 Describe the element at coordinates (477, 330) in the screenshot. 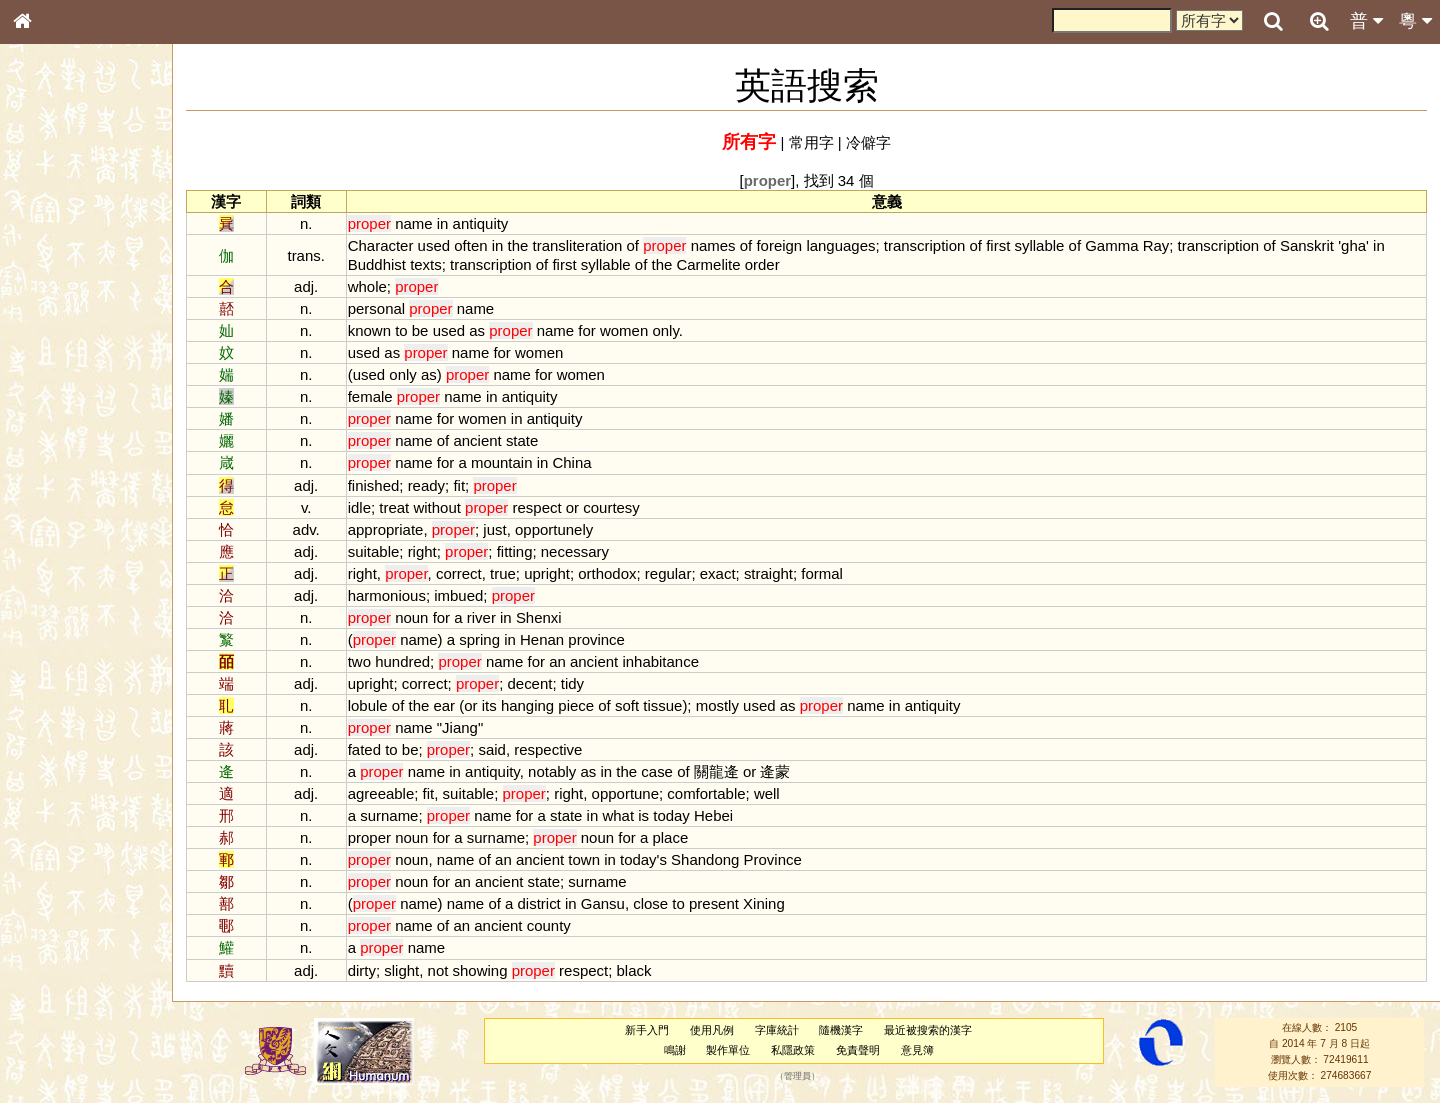

I see `as` at that location.